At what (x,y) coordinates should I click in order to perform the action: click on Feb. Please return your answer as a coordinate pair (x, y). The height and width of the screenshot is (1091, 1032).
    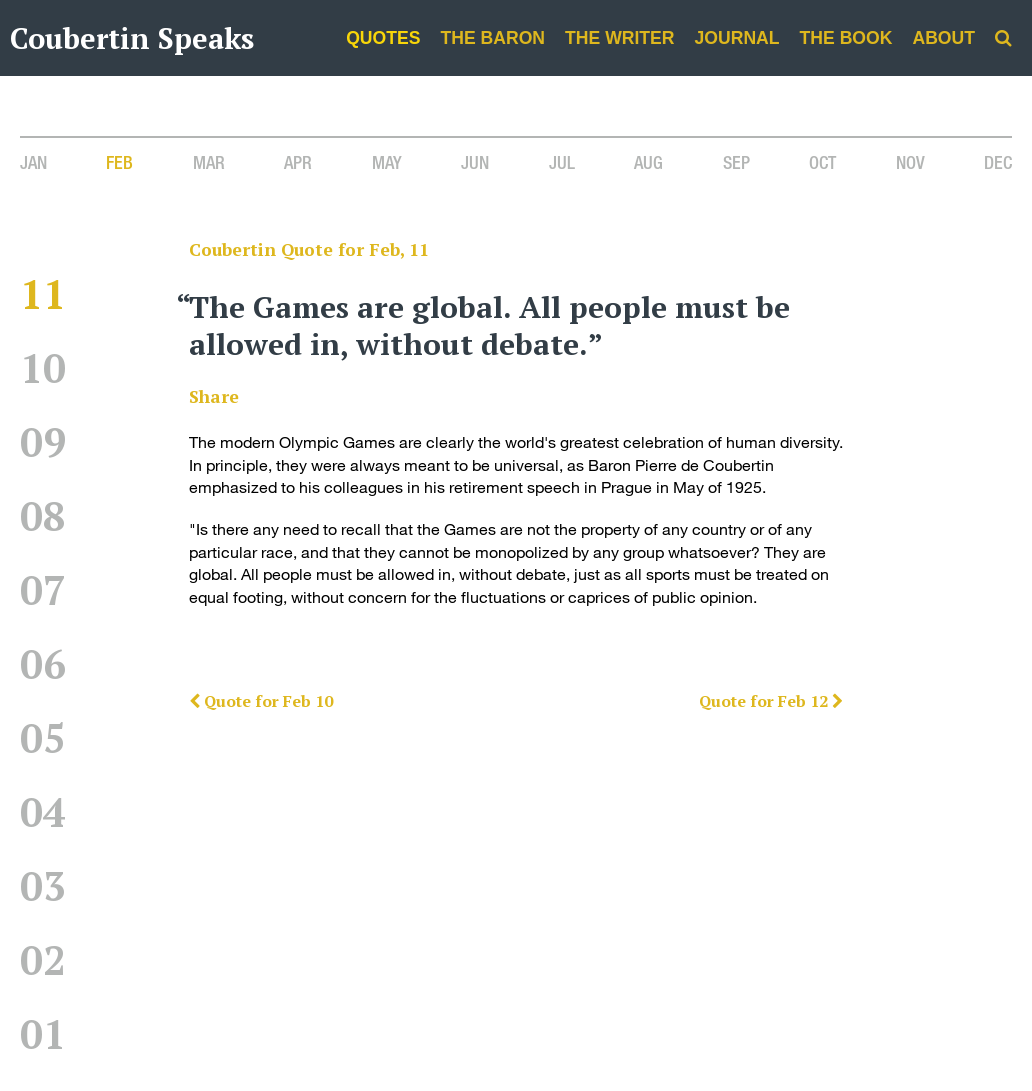
    Looking at the image, I should click on (119, 162).